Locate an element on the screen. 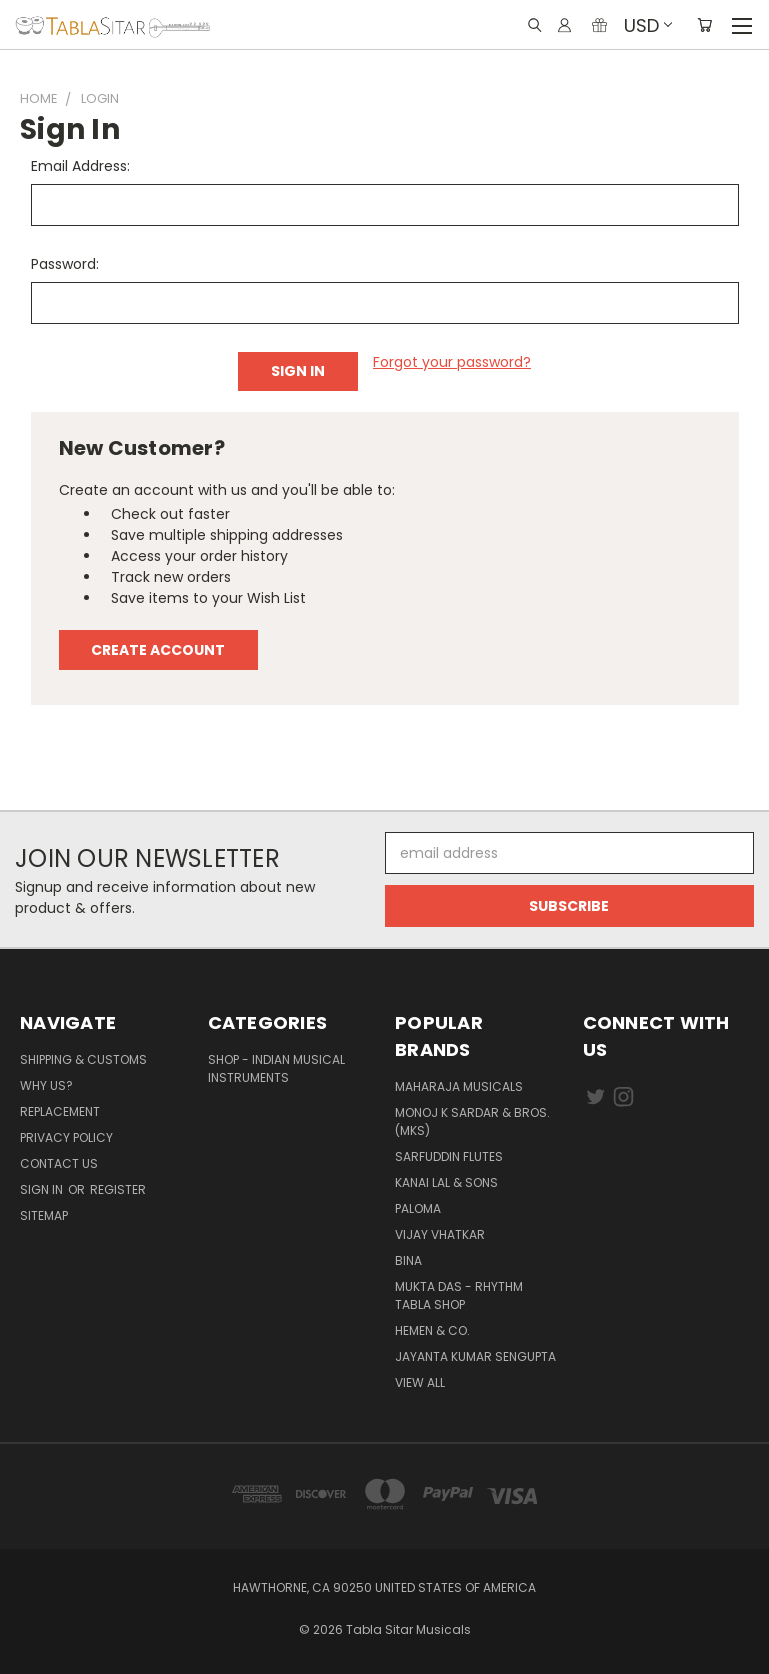 Image resolution: width=769 pixels, height=1674 pixels. Privacy Policy is located at coordinates (66, 1137).